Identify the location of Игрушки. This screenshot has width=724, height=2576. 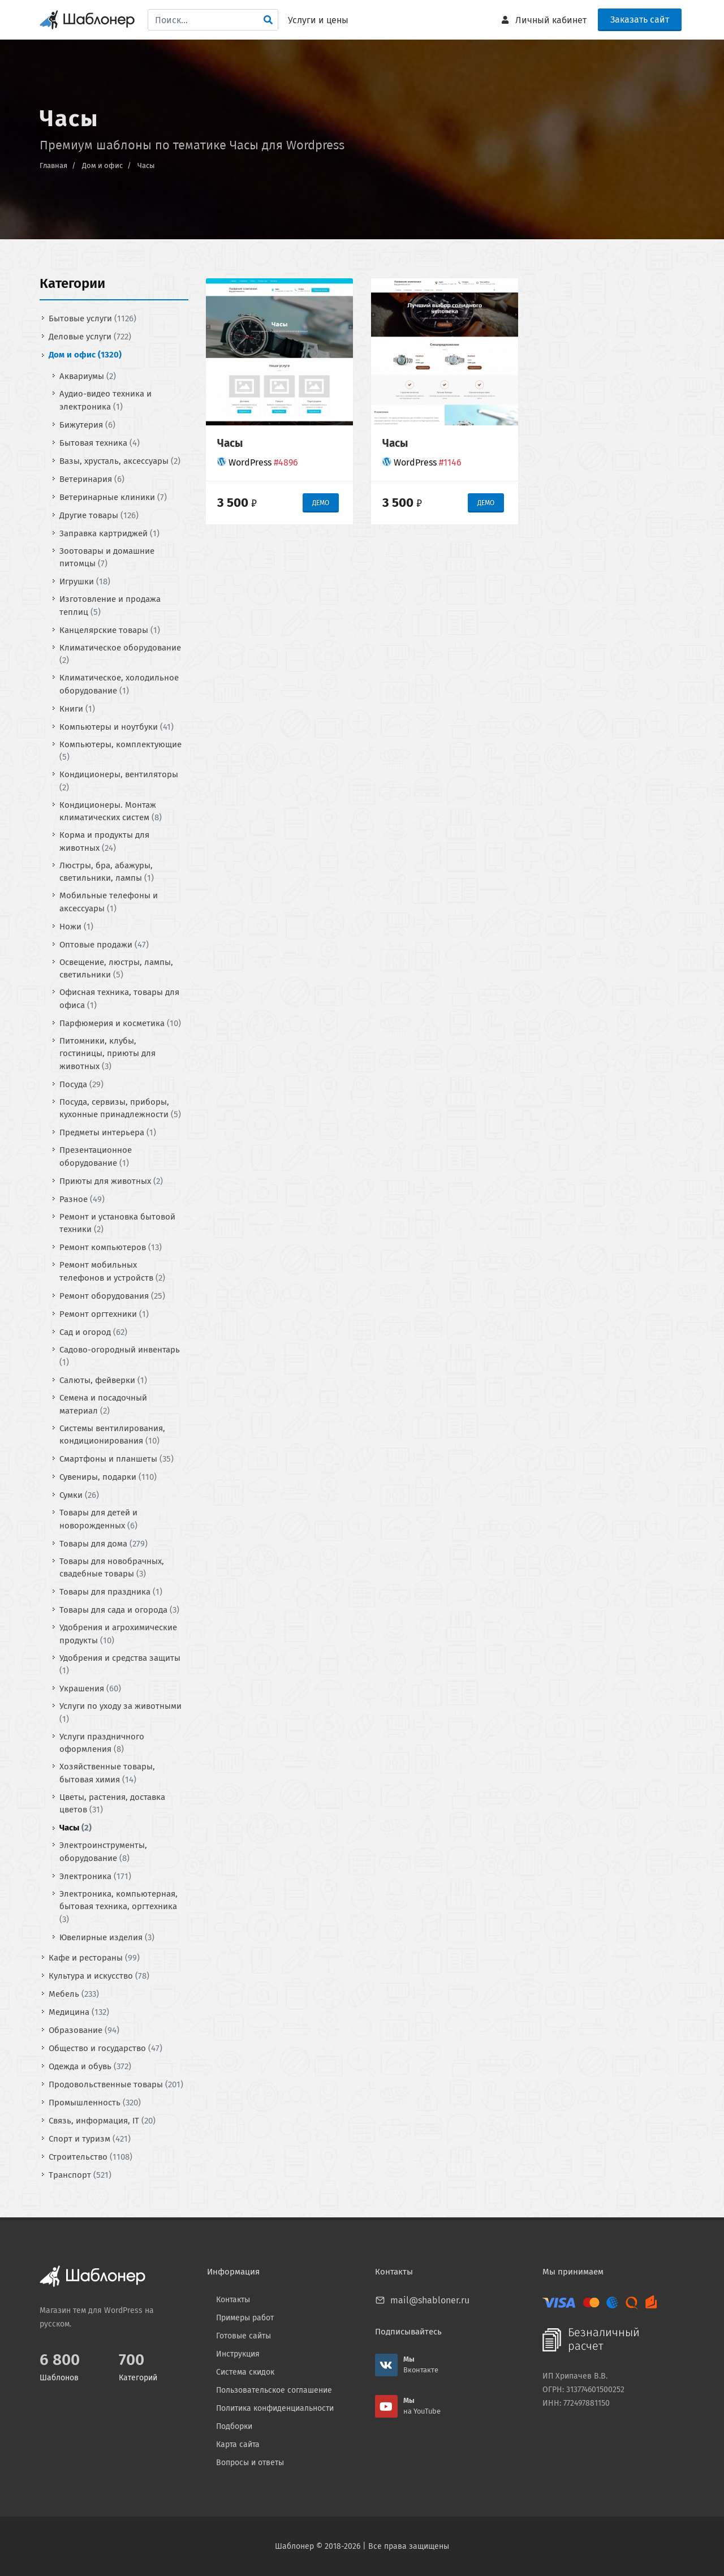
(84, 581).